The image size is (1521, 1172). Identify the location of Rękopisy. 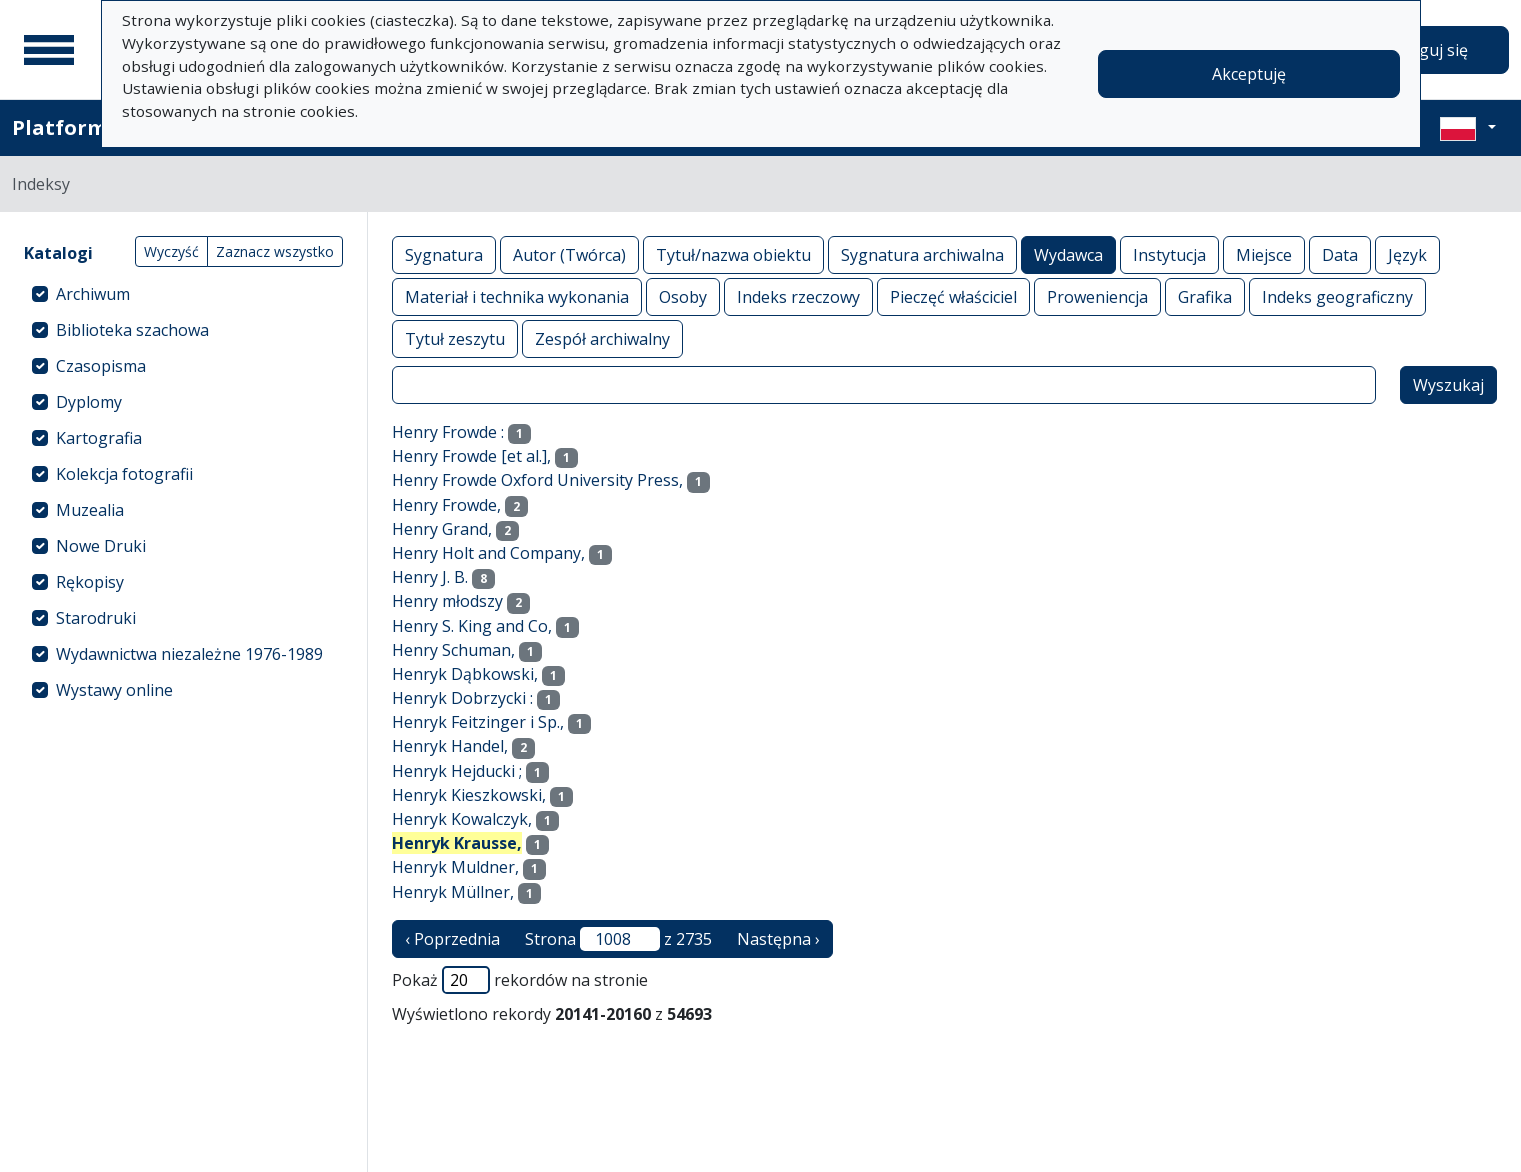
(90, 582).